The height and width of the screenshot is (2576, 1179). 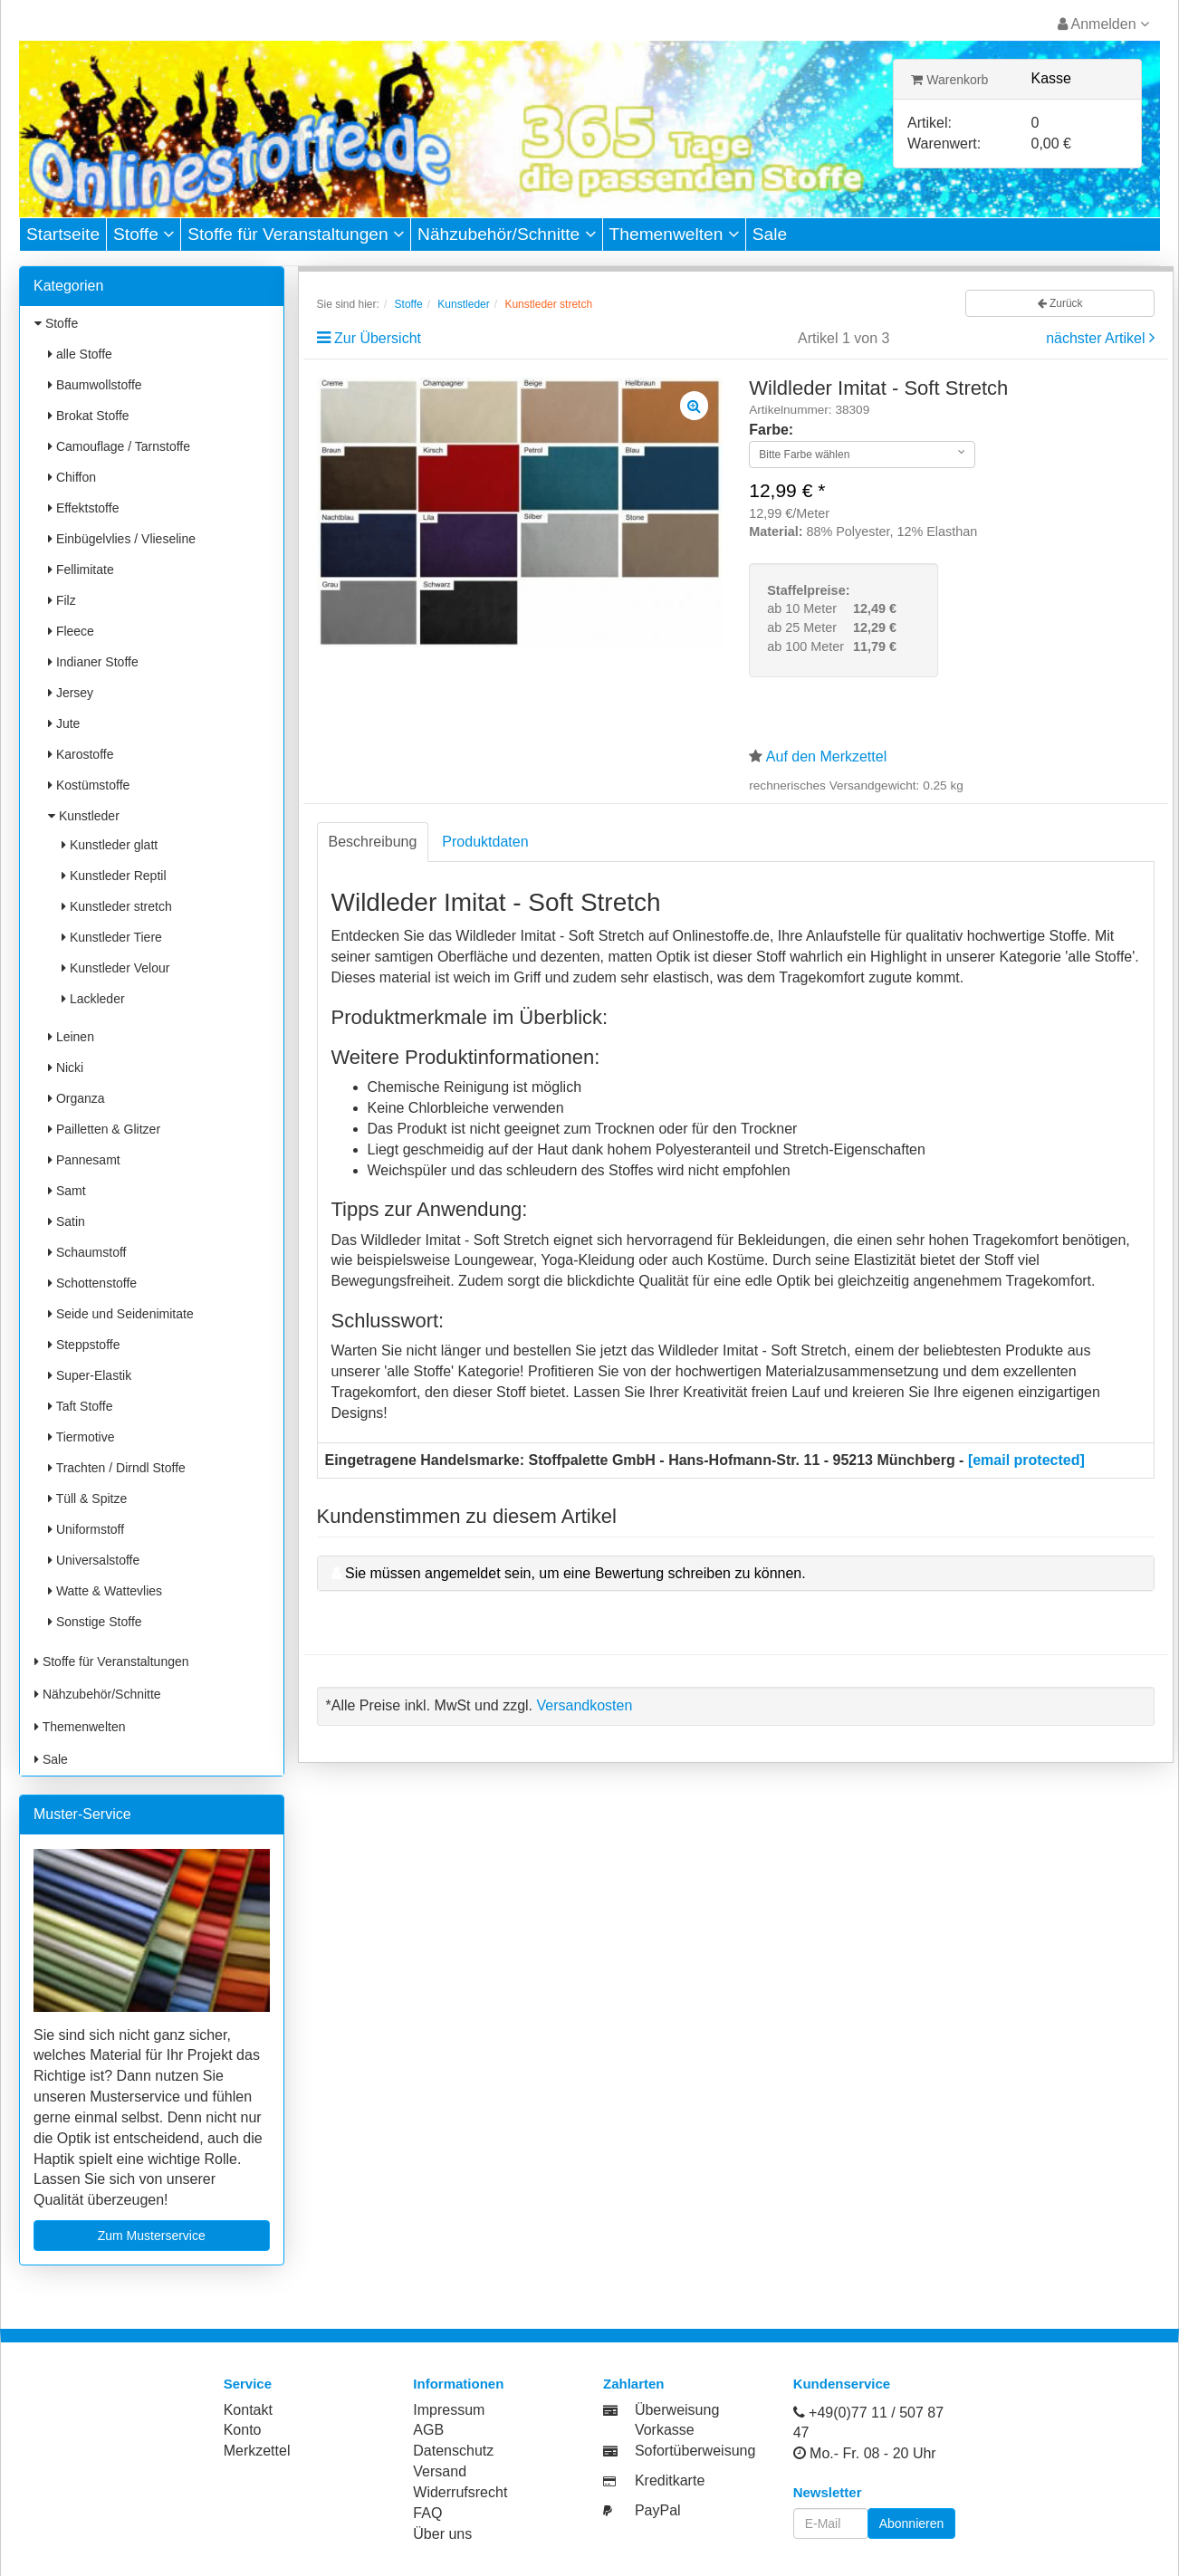 What do you see at coordinates (88, 785) in the screenshot?
I see `Kostümstoffe` at bounding box center [88, 785].